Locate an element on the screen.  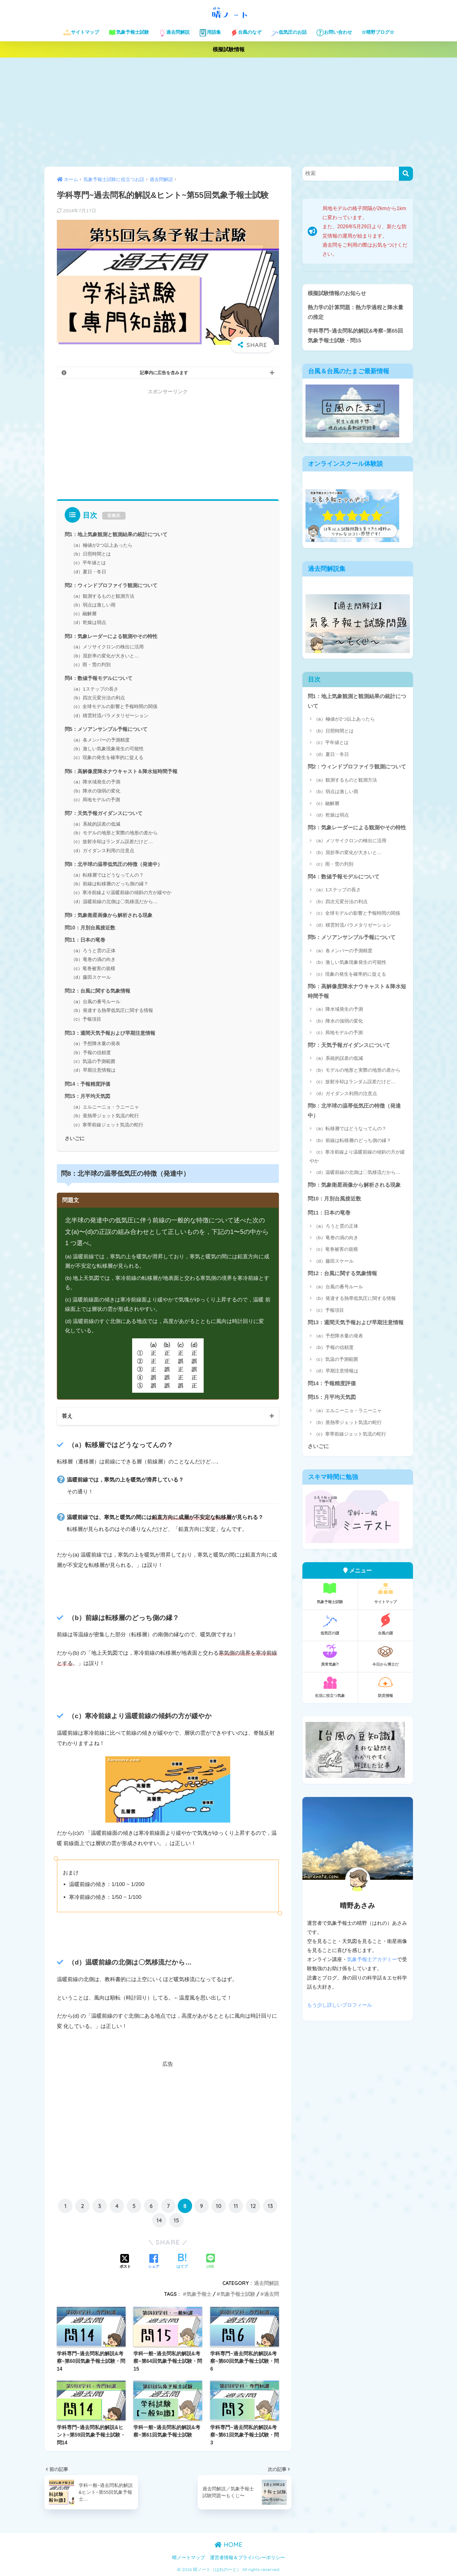
（c）雨・雪の判別 is located at coordinates (91, 664).